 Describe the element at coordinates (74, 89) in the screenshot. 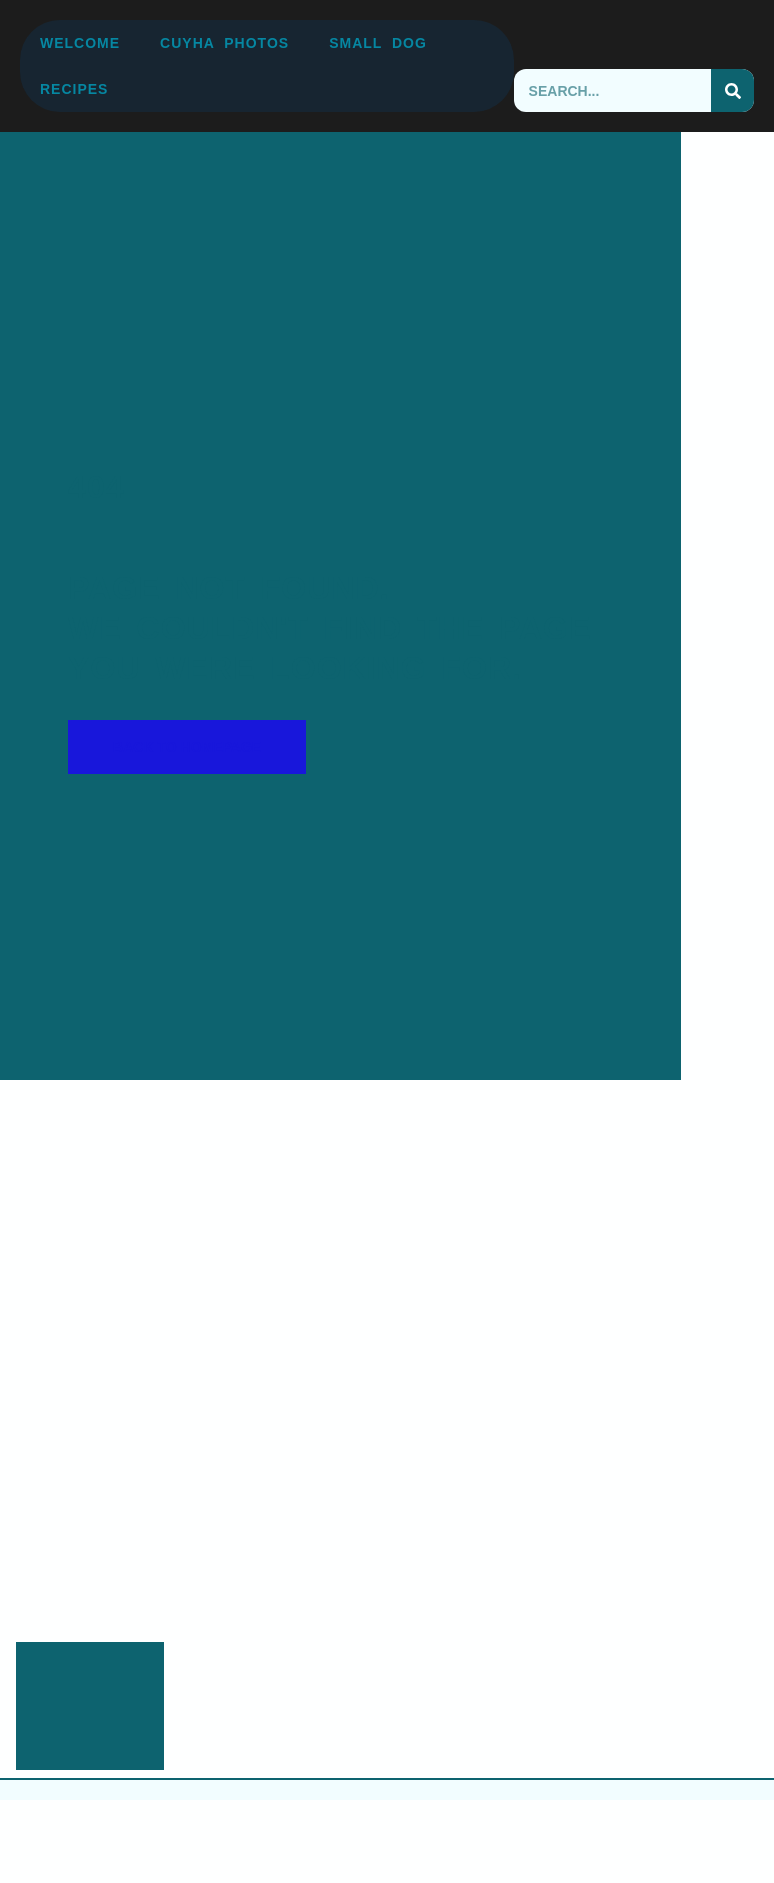

I see `Recipes` at that location.